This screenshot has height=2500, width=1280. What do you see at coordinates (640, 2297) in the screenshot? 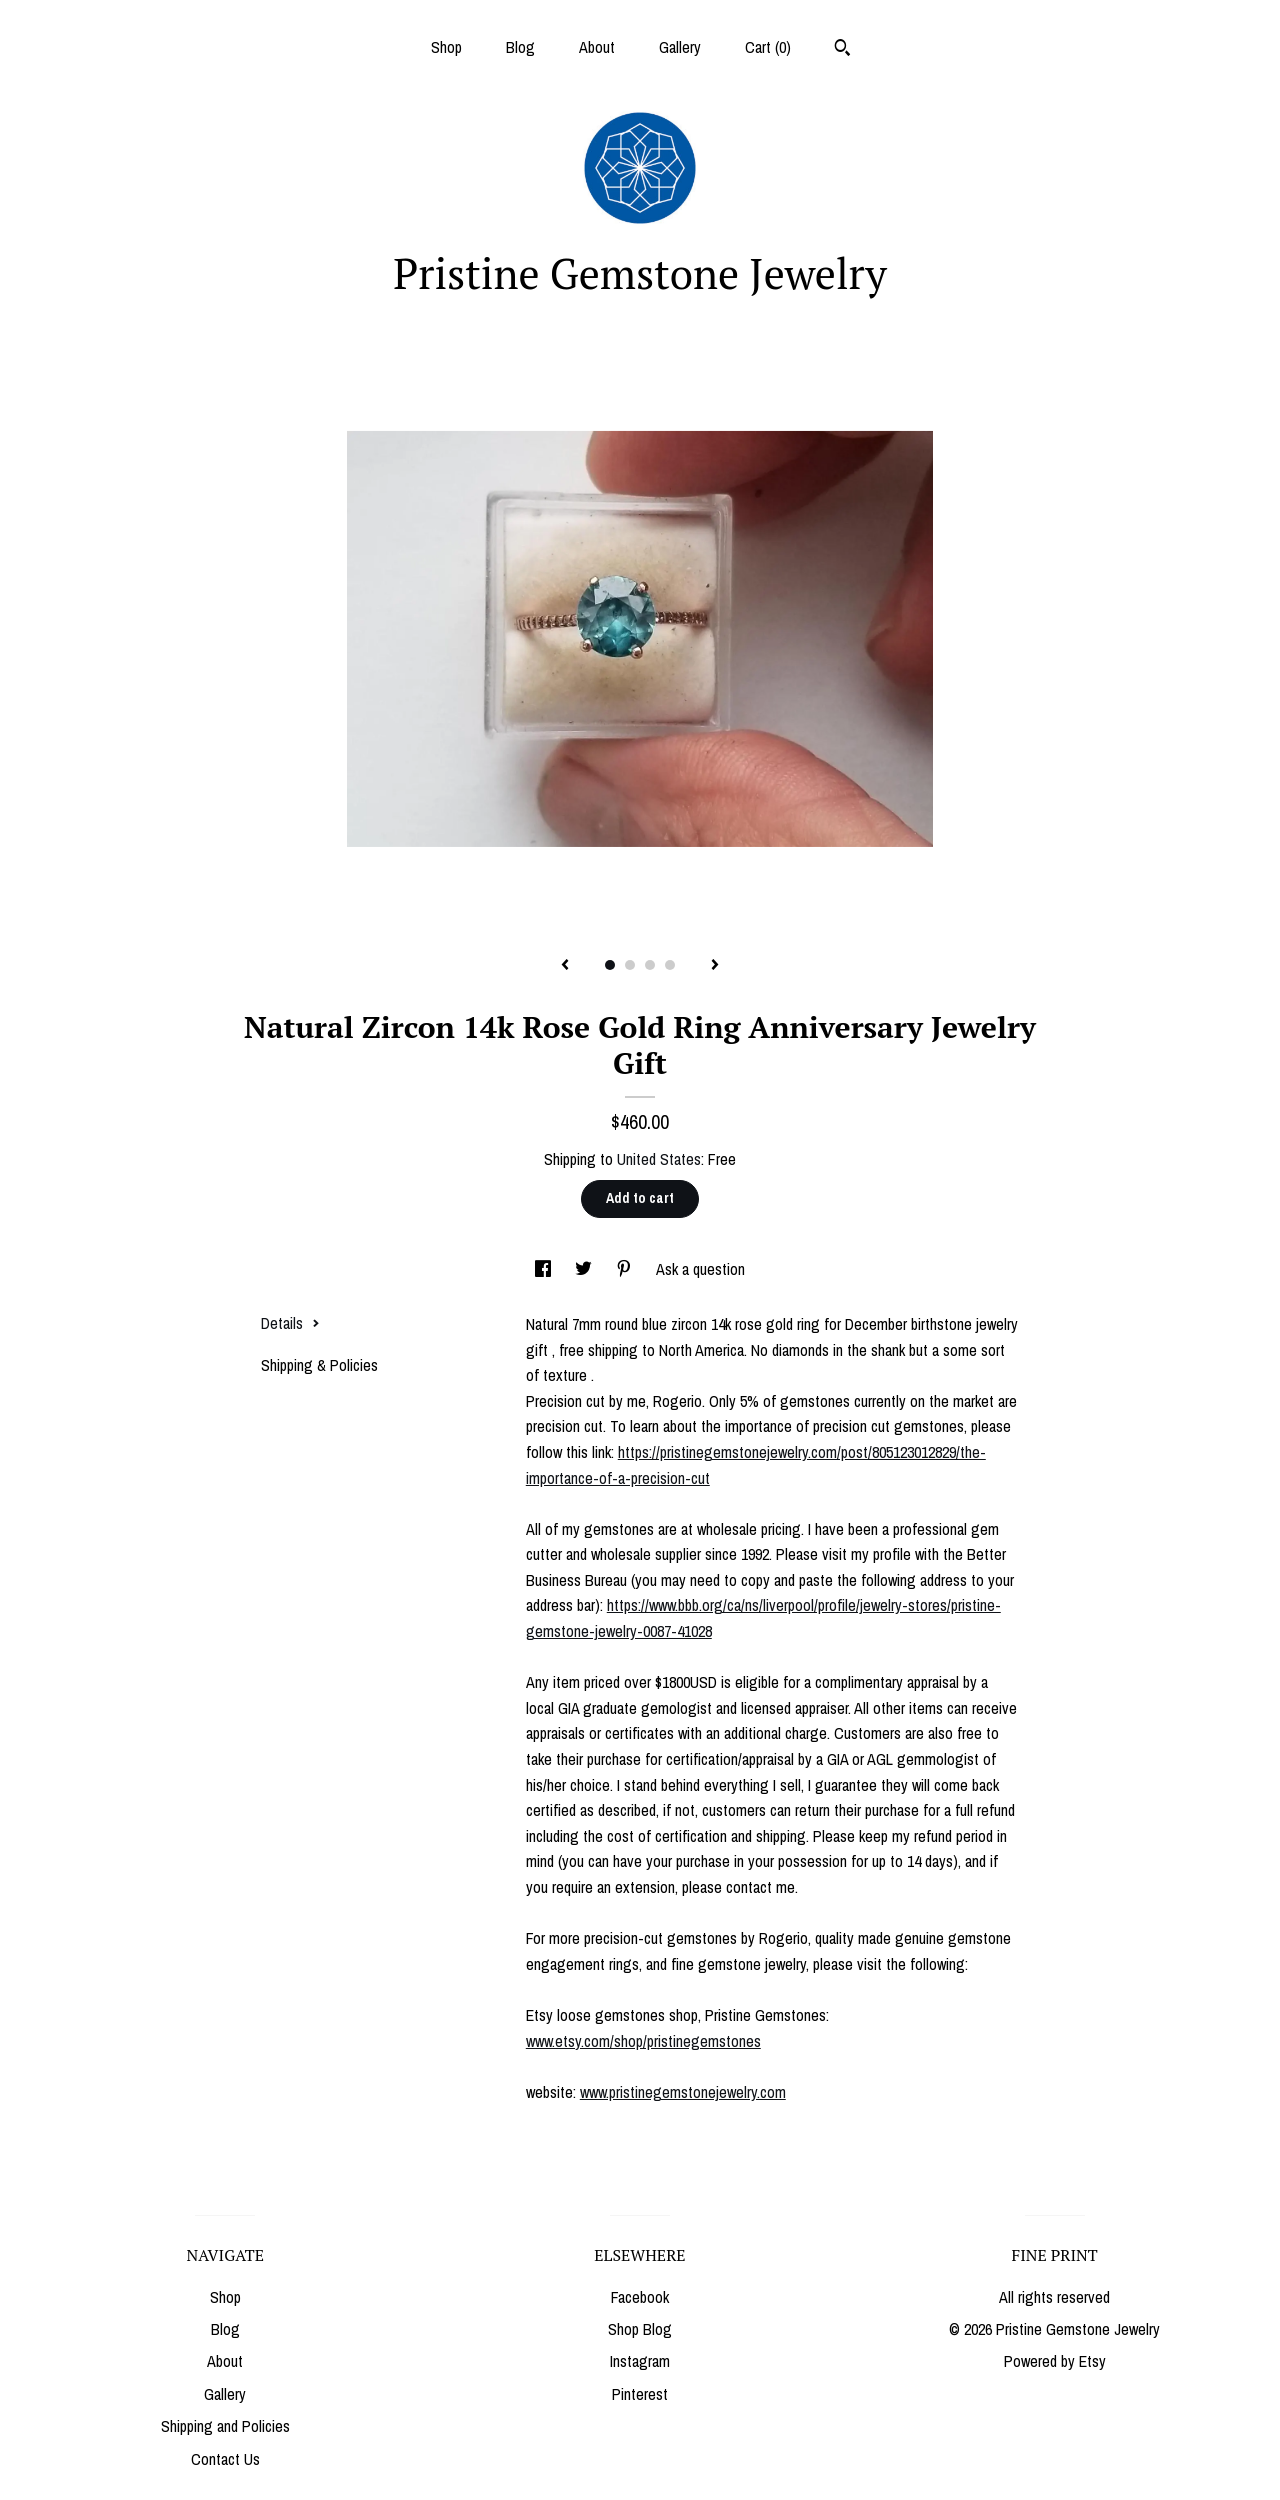
I see `Facebook` at bounding box center [640, 2297].